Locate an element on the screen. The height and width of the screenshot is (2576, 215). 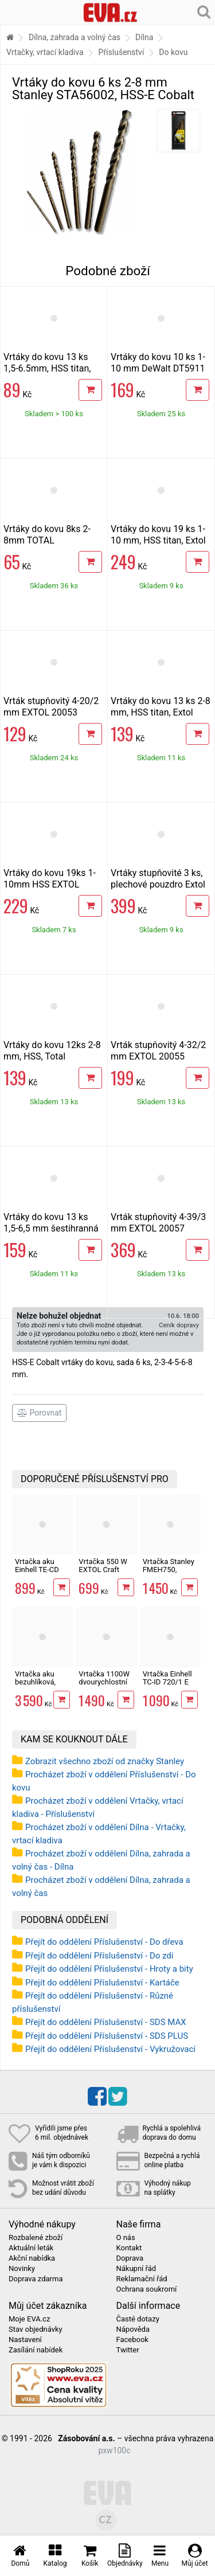
Dílna, zahrada a volný čas is located at coordinates (74, 37).